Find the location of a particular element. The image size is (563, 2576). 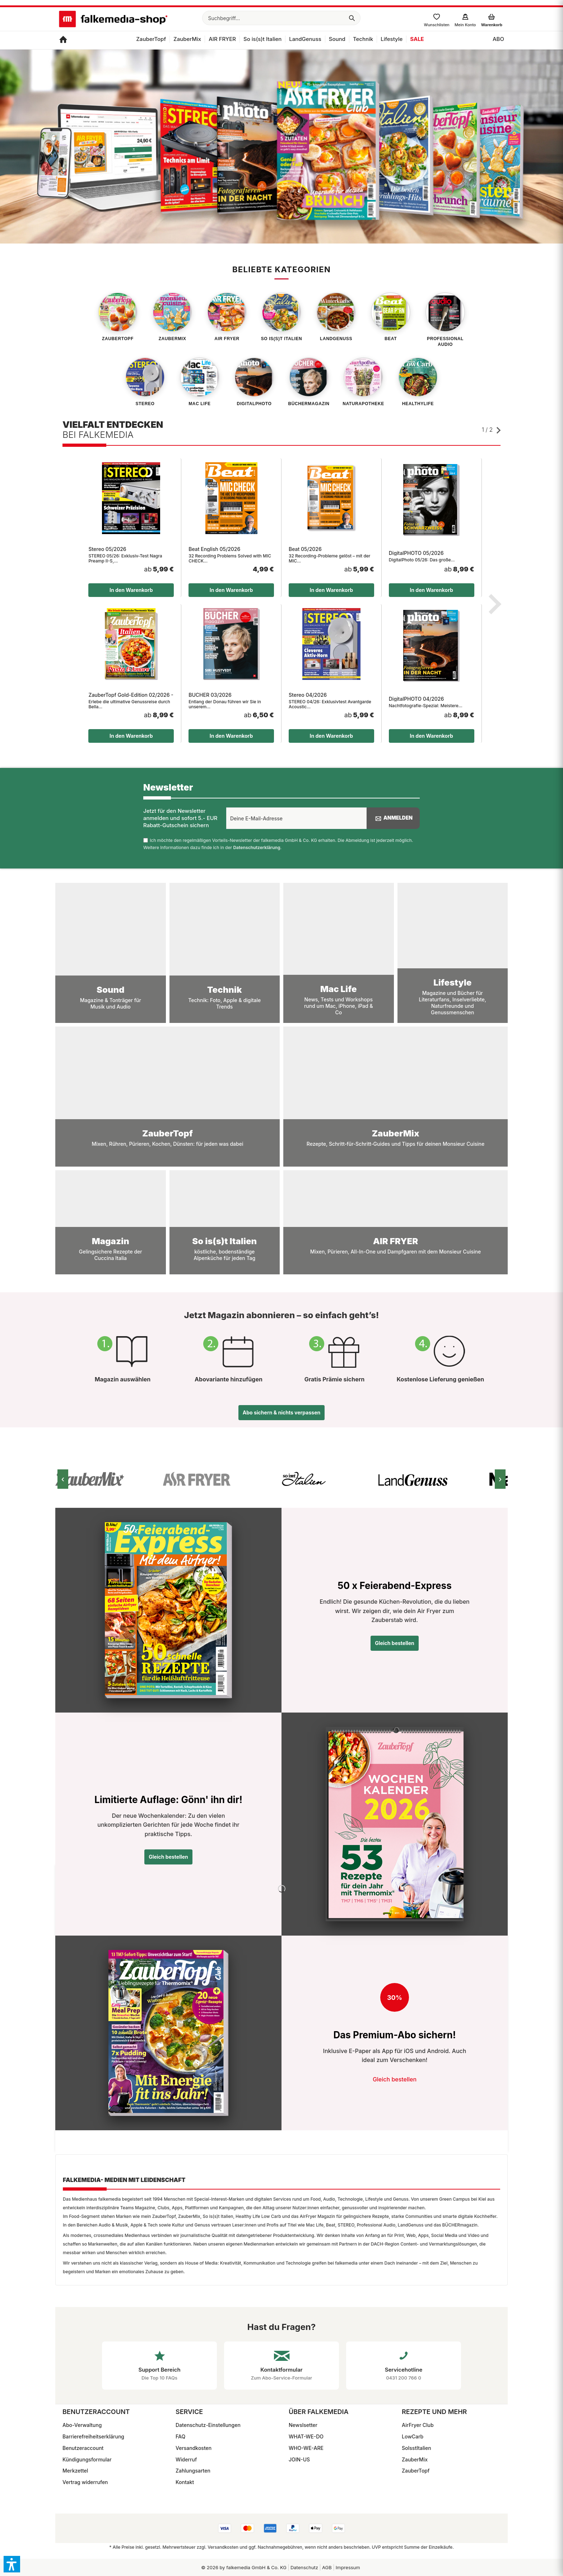

Impressum is located at coordinates (348, 2567).